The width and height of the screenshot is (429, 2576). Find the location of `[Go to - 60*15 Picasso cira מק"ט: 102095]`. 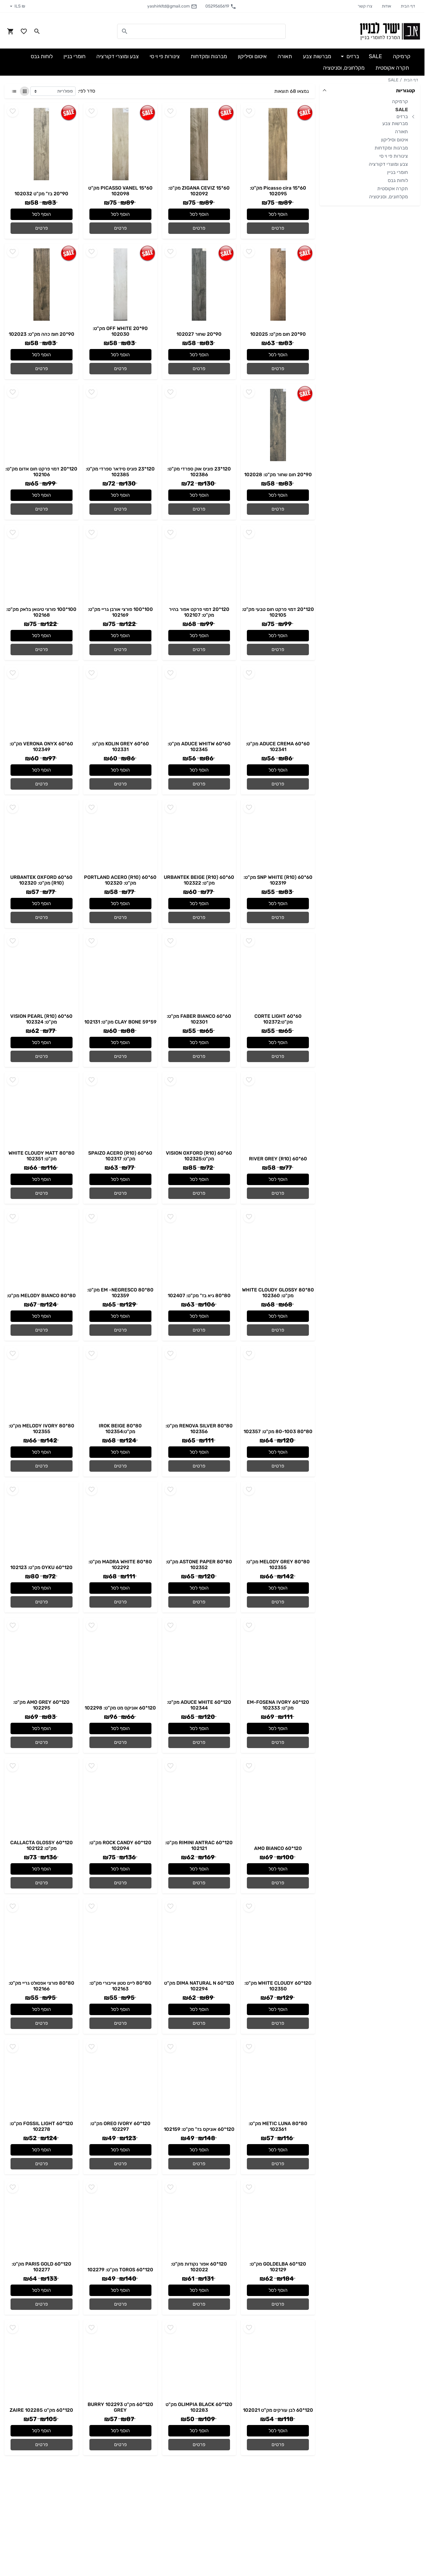

[Go to - 60*15 Picasso cira מק"ט: 102095] is located at coordinates (278, 144).